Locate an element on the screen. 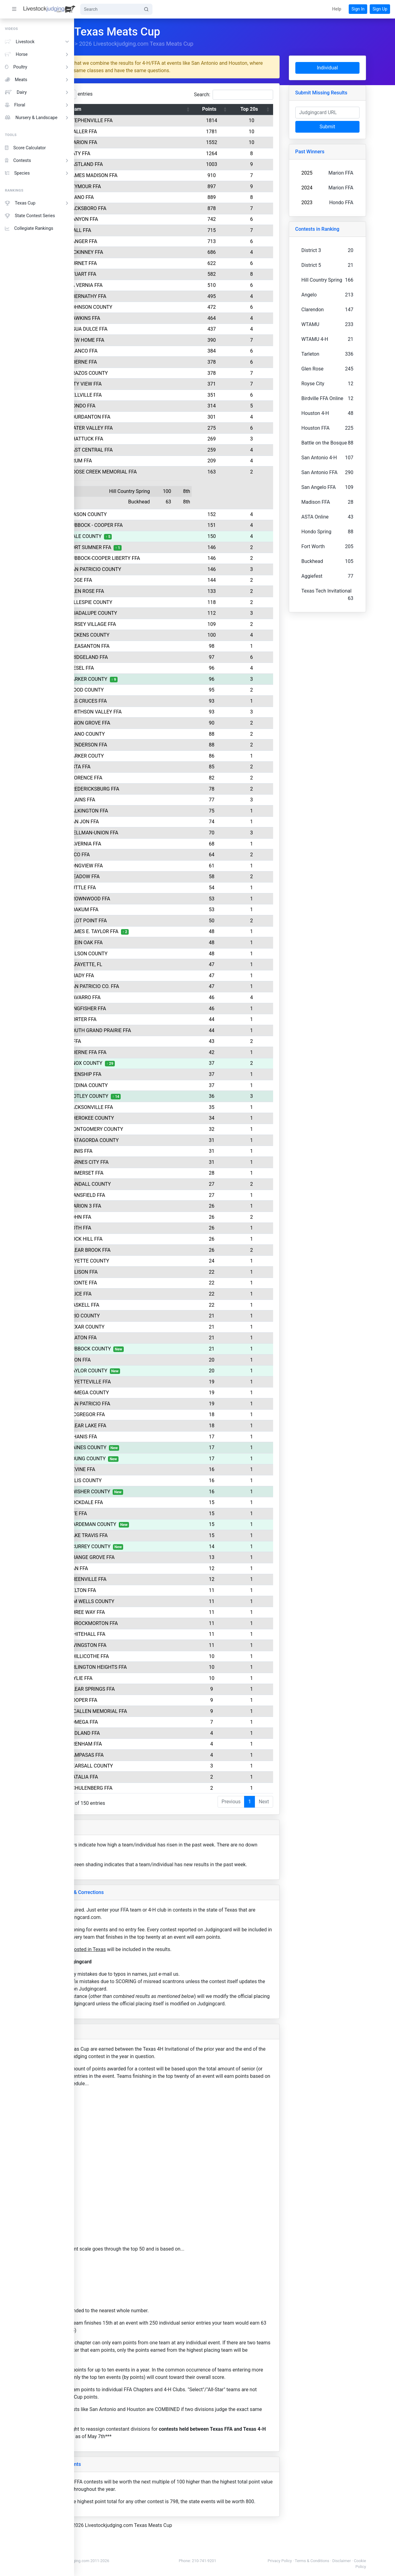  LAS CRUCES FFA is located at coordinates (137, 701).